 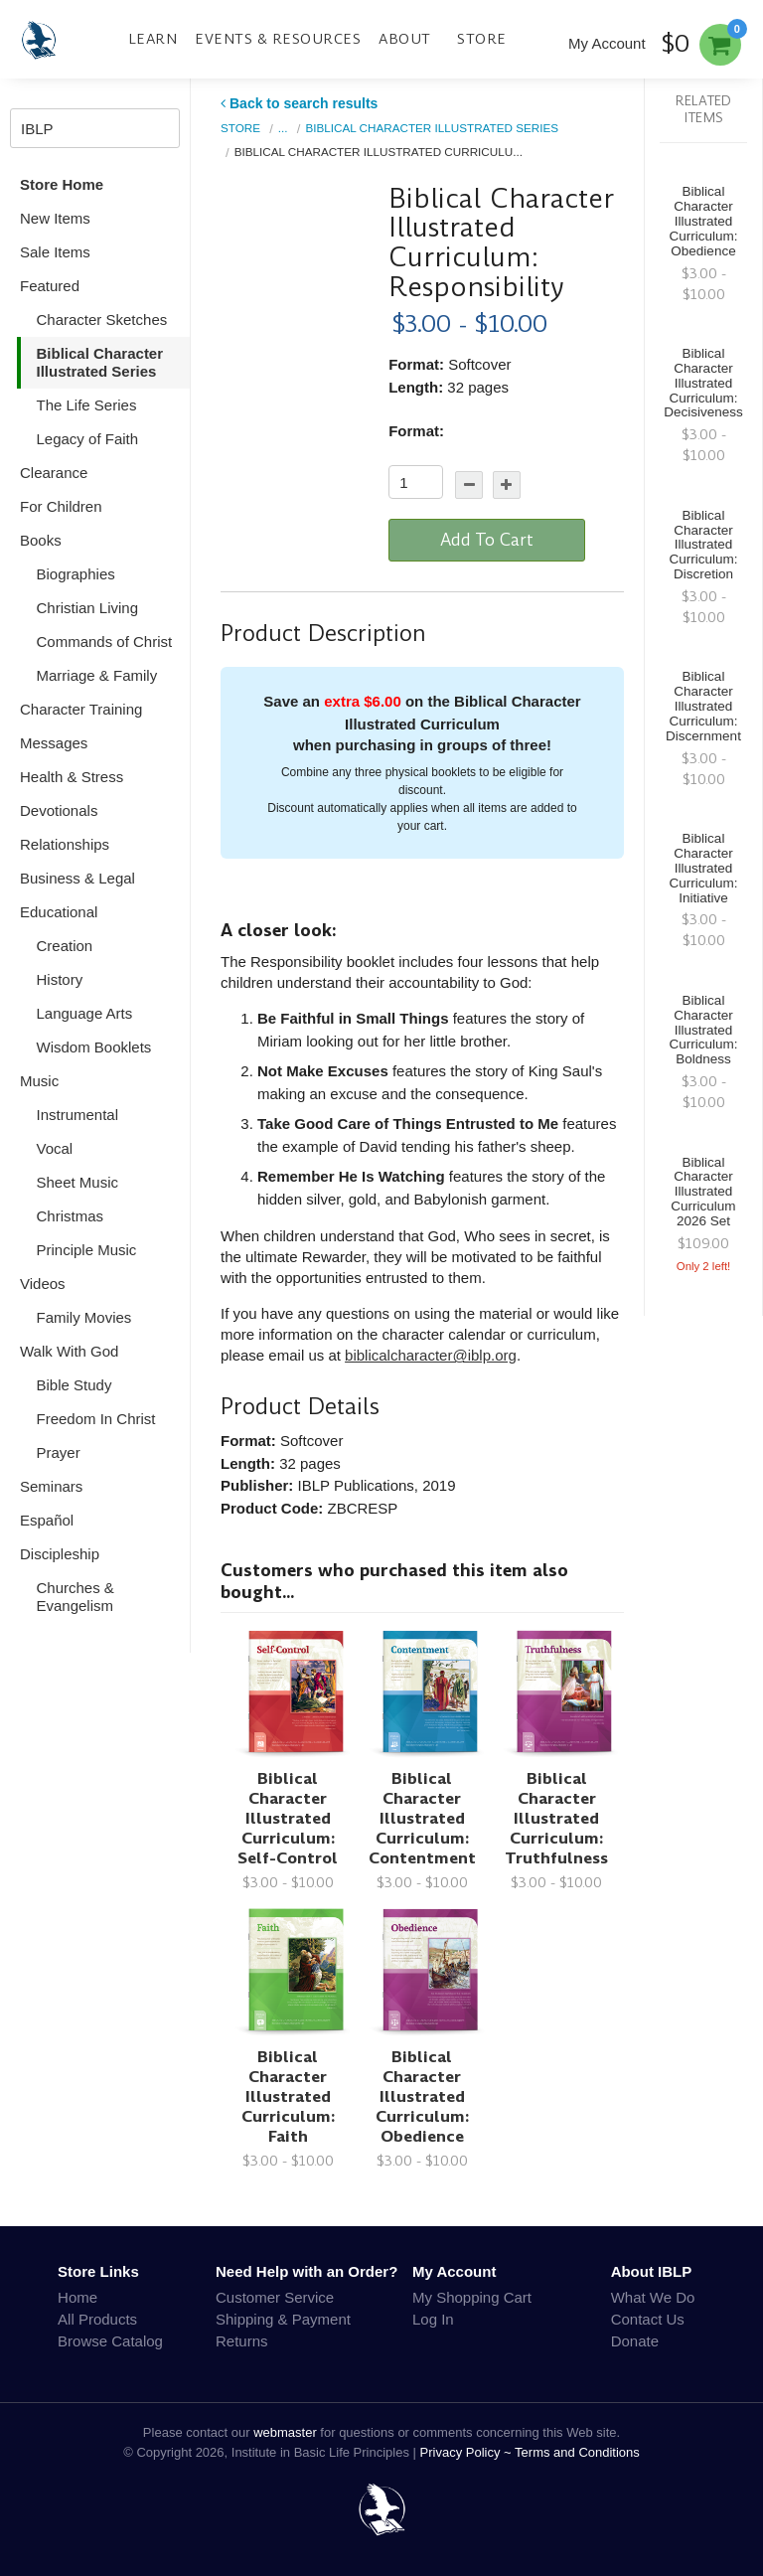 What do you see at coordinates (51, 1486) in the screenshot?
I see `Seminars` at bounding box center [51, 1486].